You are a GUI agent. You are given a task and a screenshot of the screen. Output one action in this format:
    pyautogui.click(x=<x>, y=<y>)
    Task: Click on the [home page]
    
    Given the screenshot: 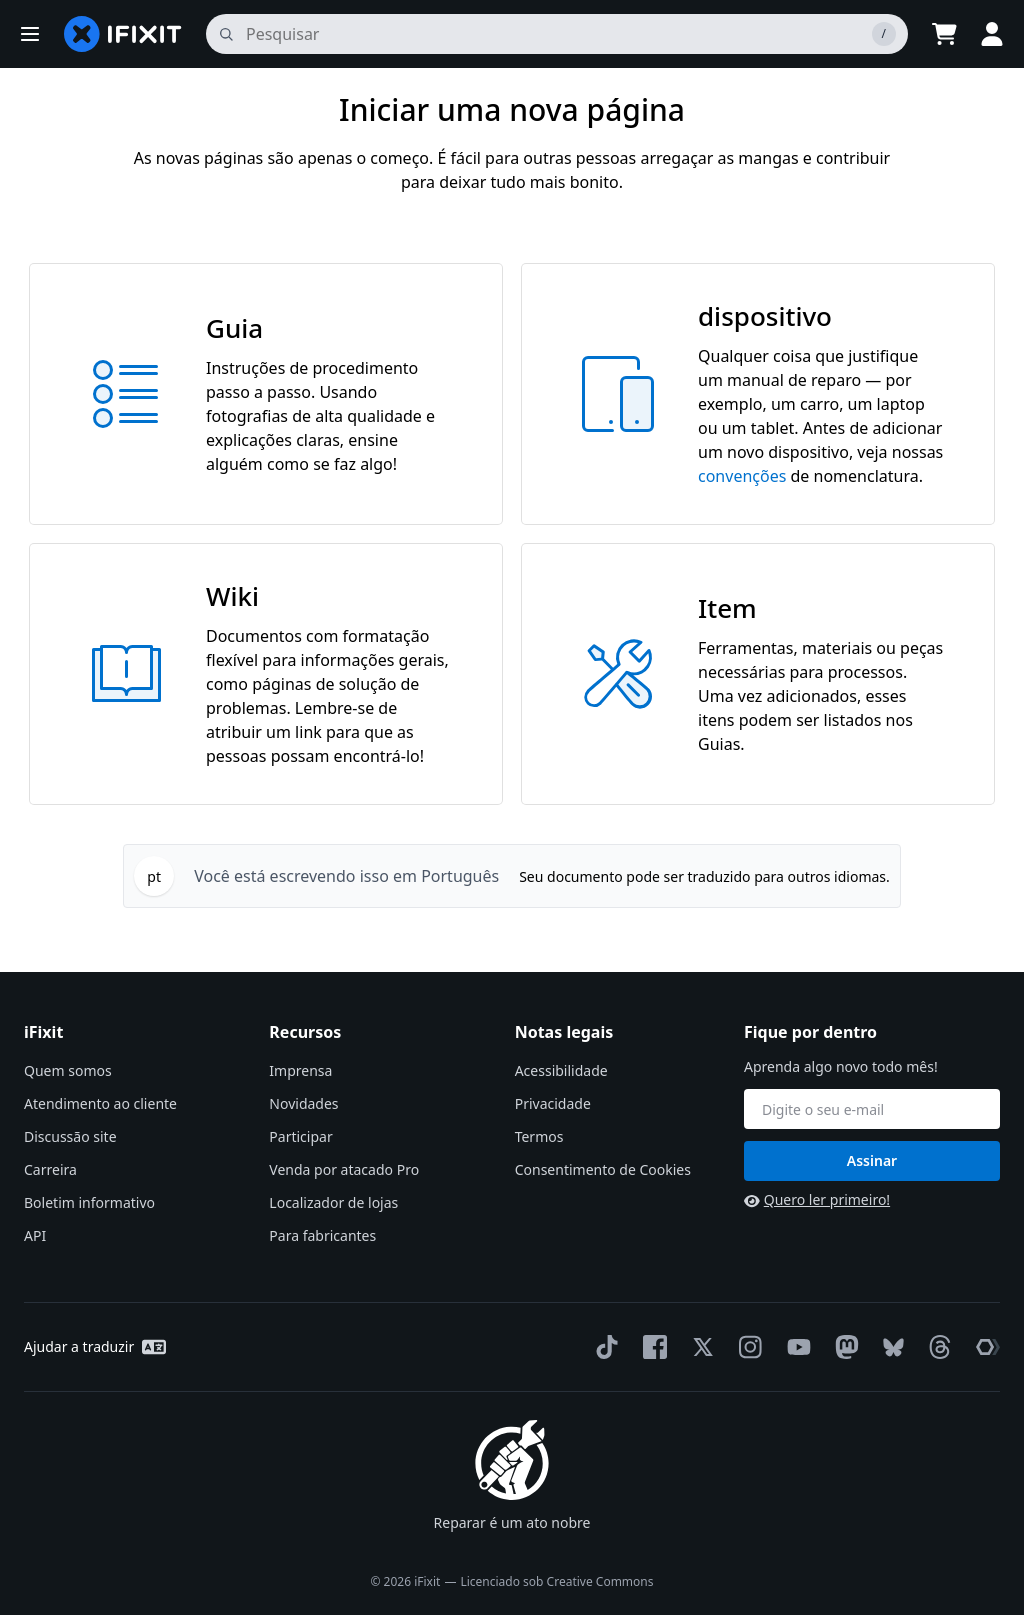 What is the action you would take?
    pyautogui.click(x=123, y=34)
    